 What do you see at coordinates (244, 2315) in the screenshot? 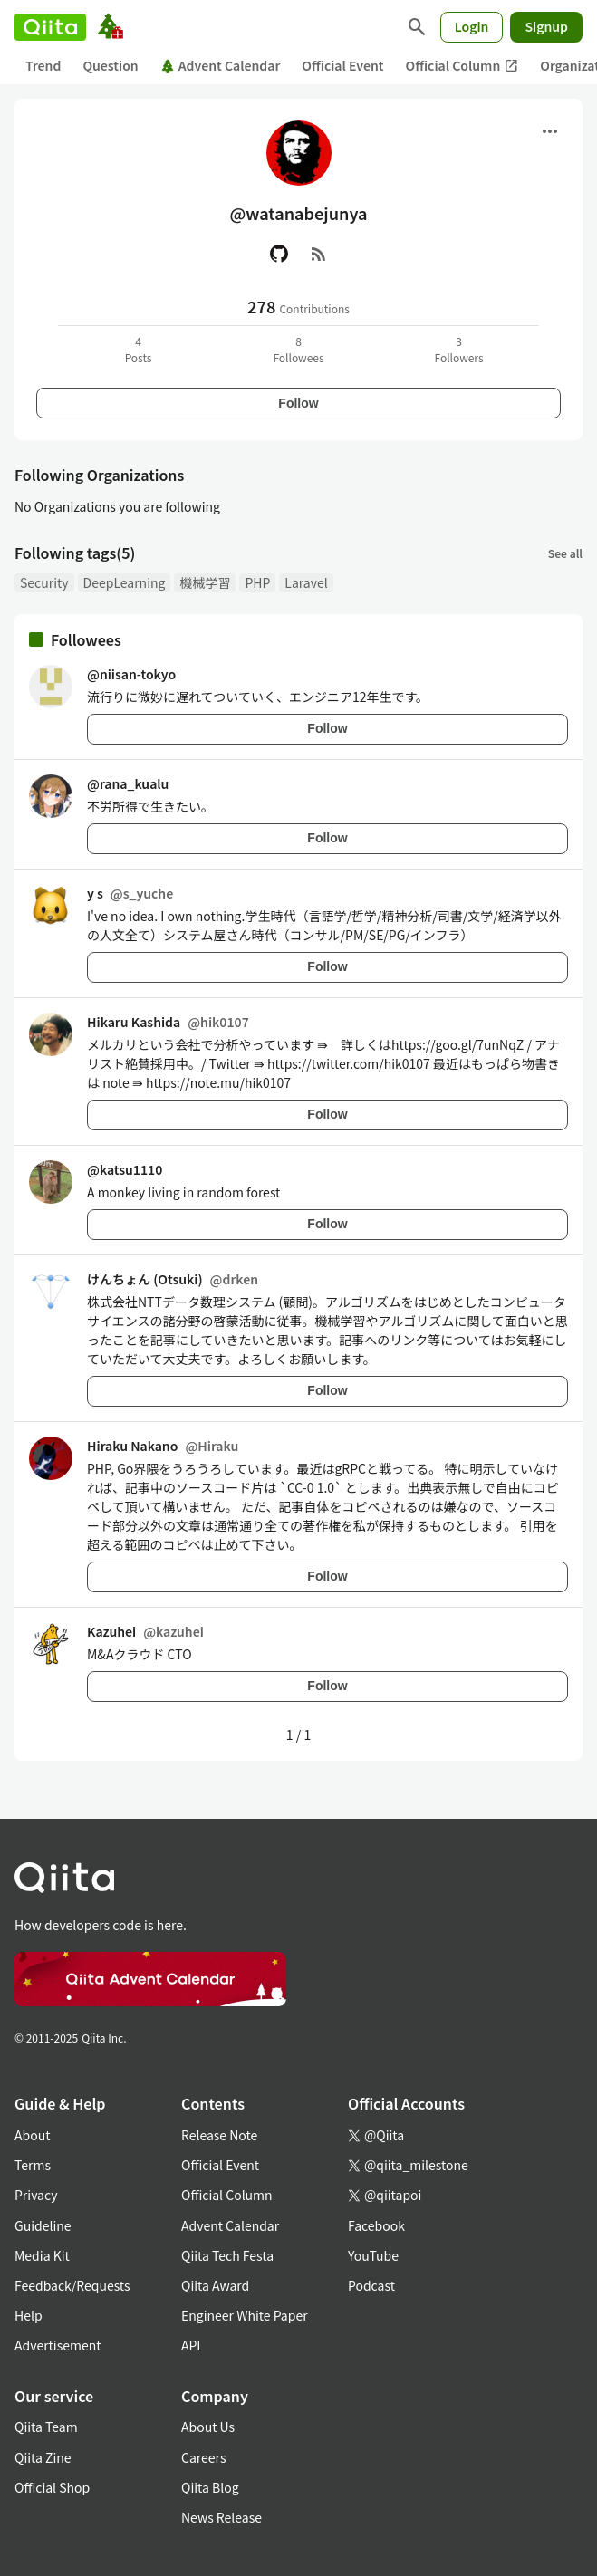
I see `Engineer White Paper` at bounding box center [244, 2315].